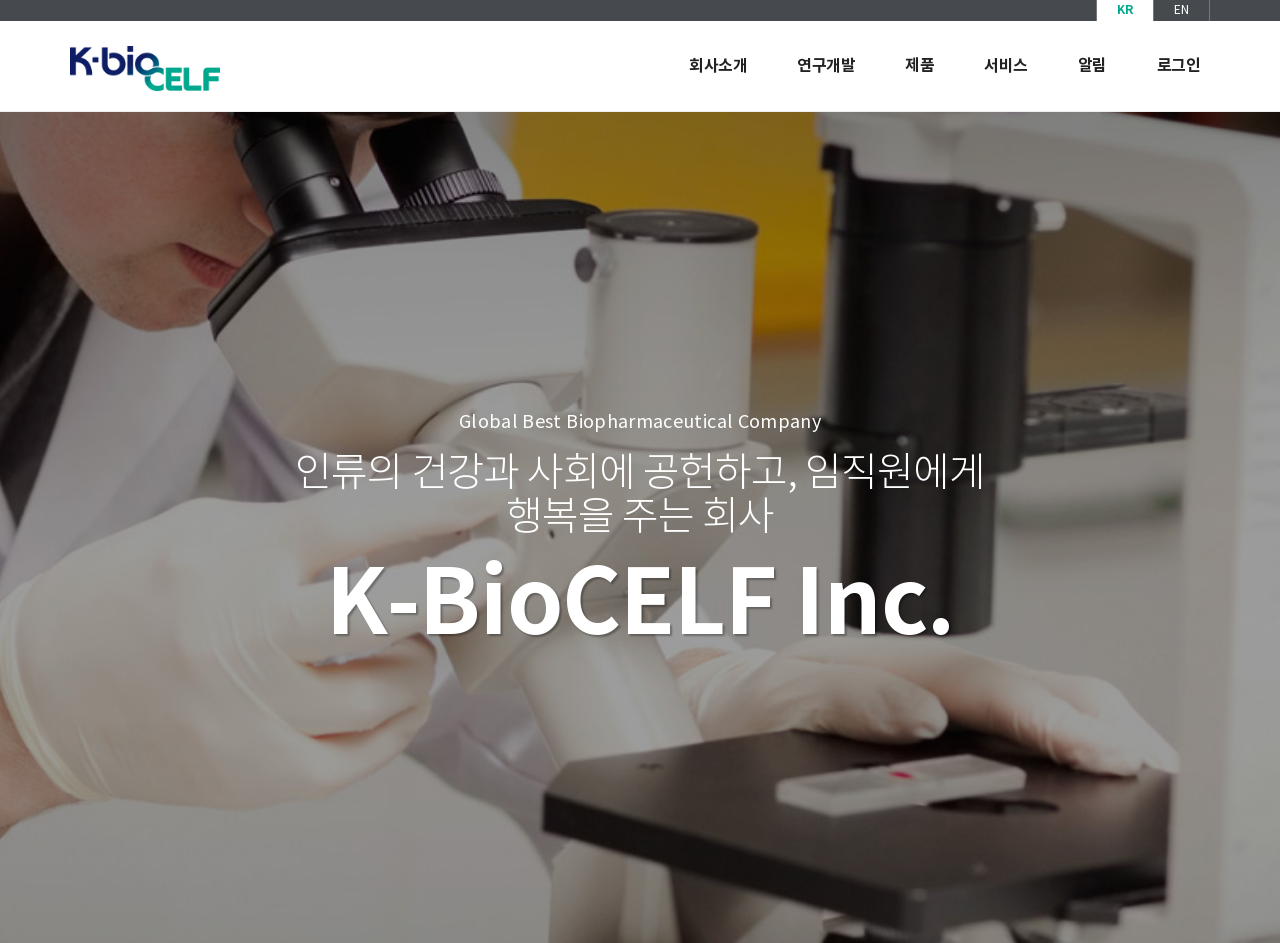 This screenshot has height=943, width=1280. What do you see at coordinates (1125, 10) in the screenshot?
I see `KR` at bounding box center [1125, 10].